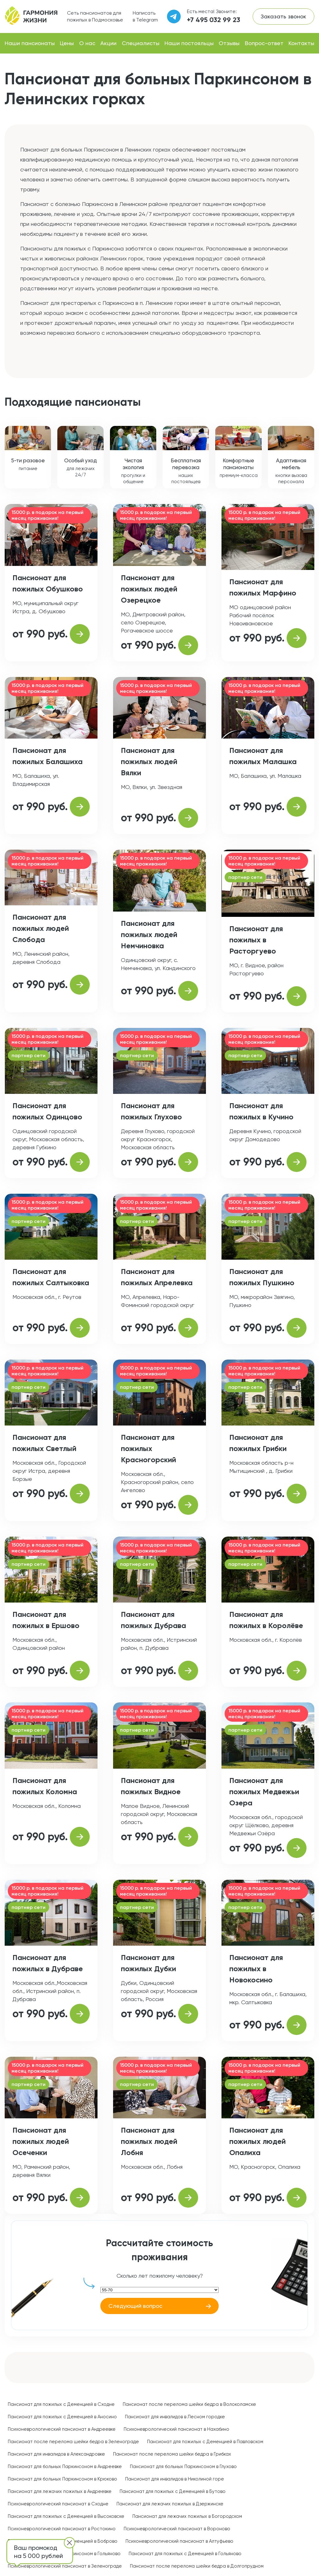 The image size is (319, 2576). I want to click on Пансионат для лежачих пожилых в Андреевке, so click(60, 2491).